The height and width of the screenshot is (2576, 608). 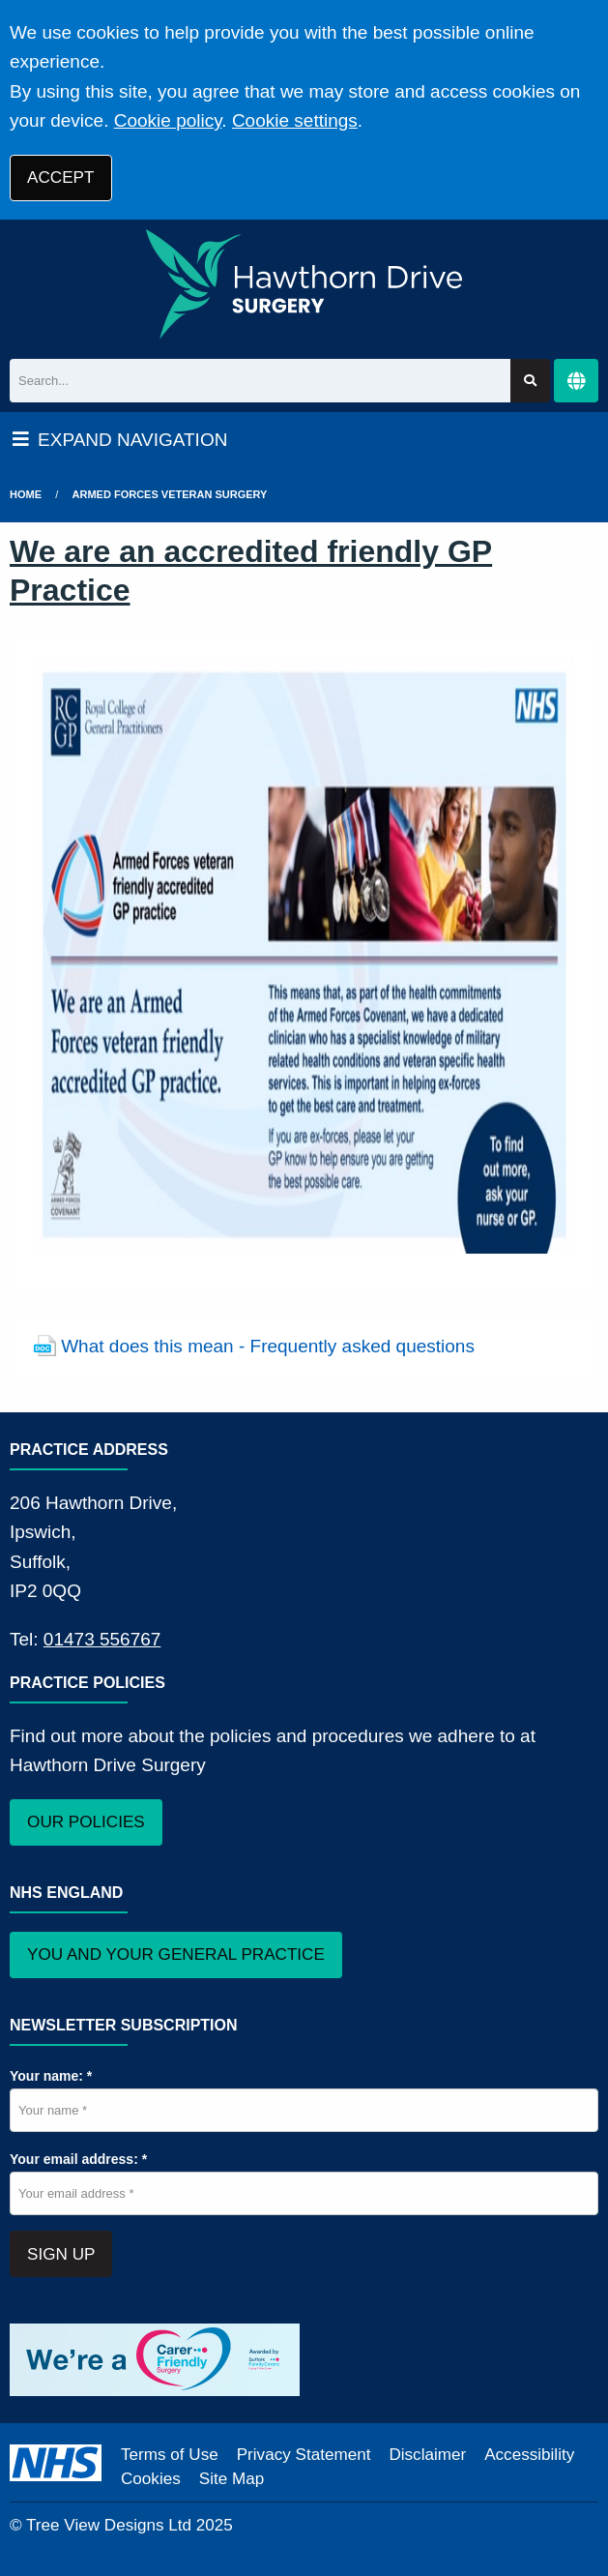 I want to click on OUR POLICIES, so click(x=86, y=1822).